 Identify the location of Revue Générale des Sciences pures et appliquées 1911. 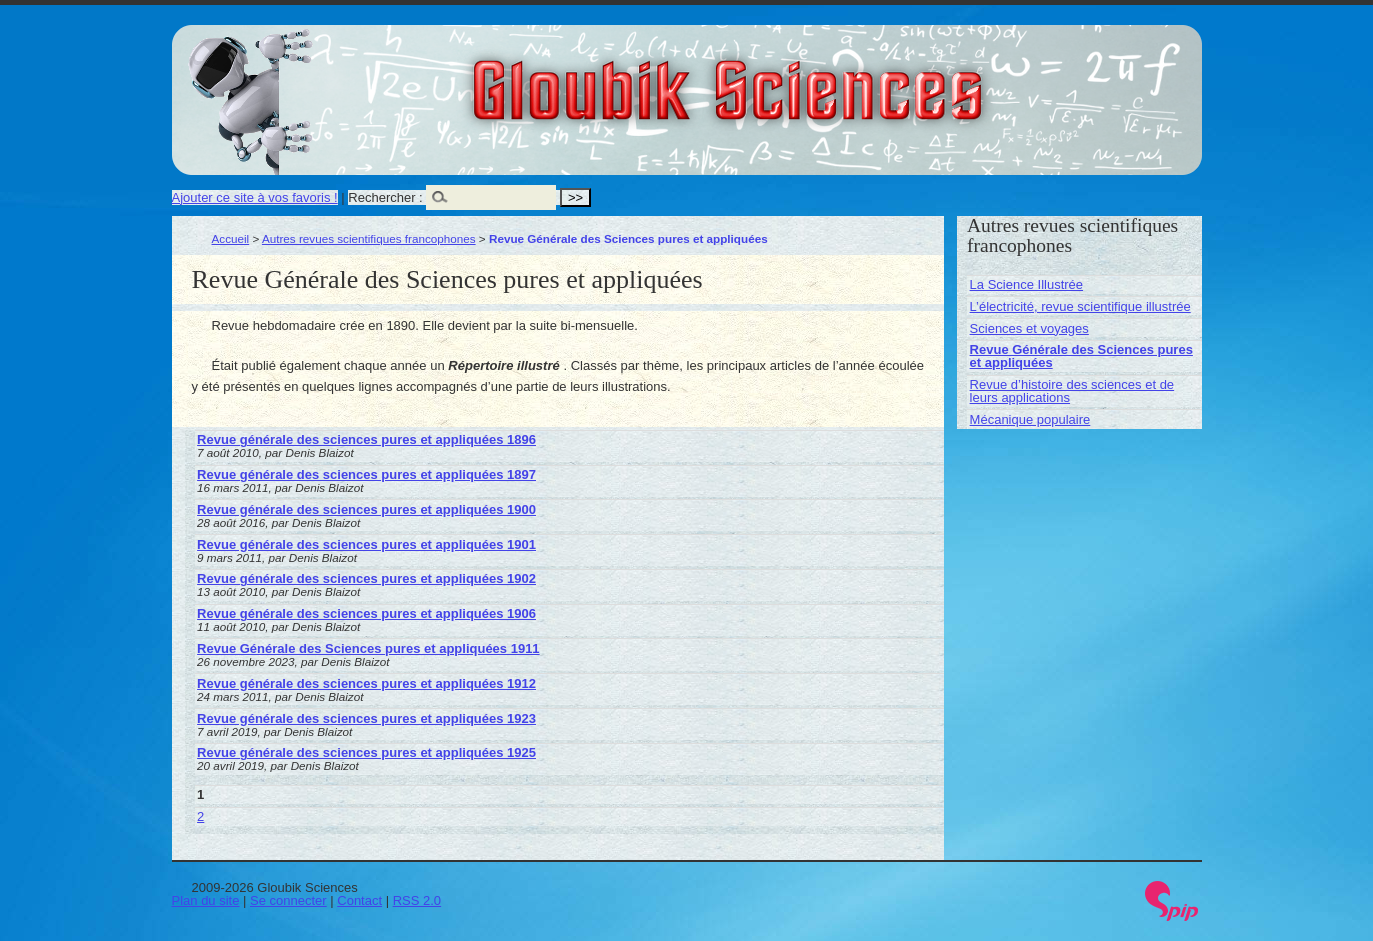
(368, 648).